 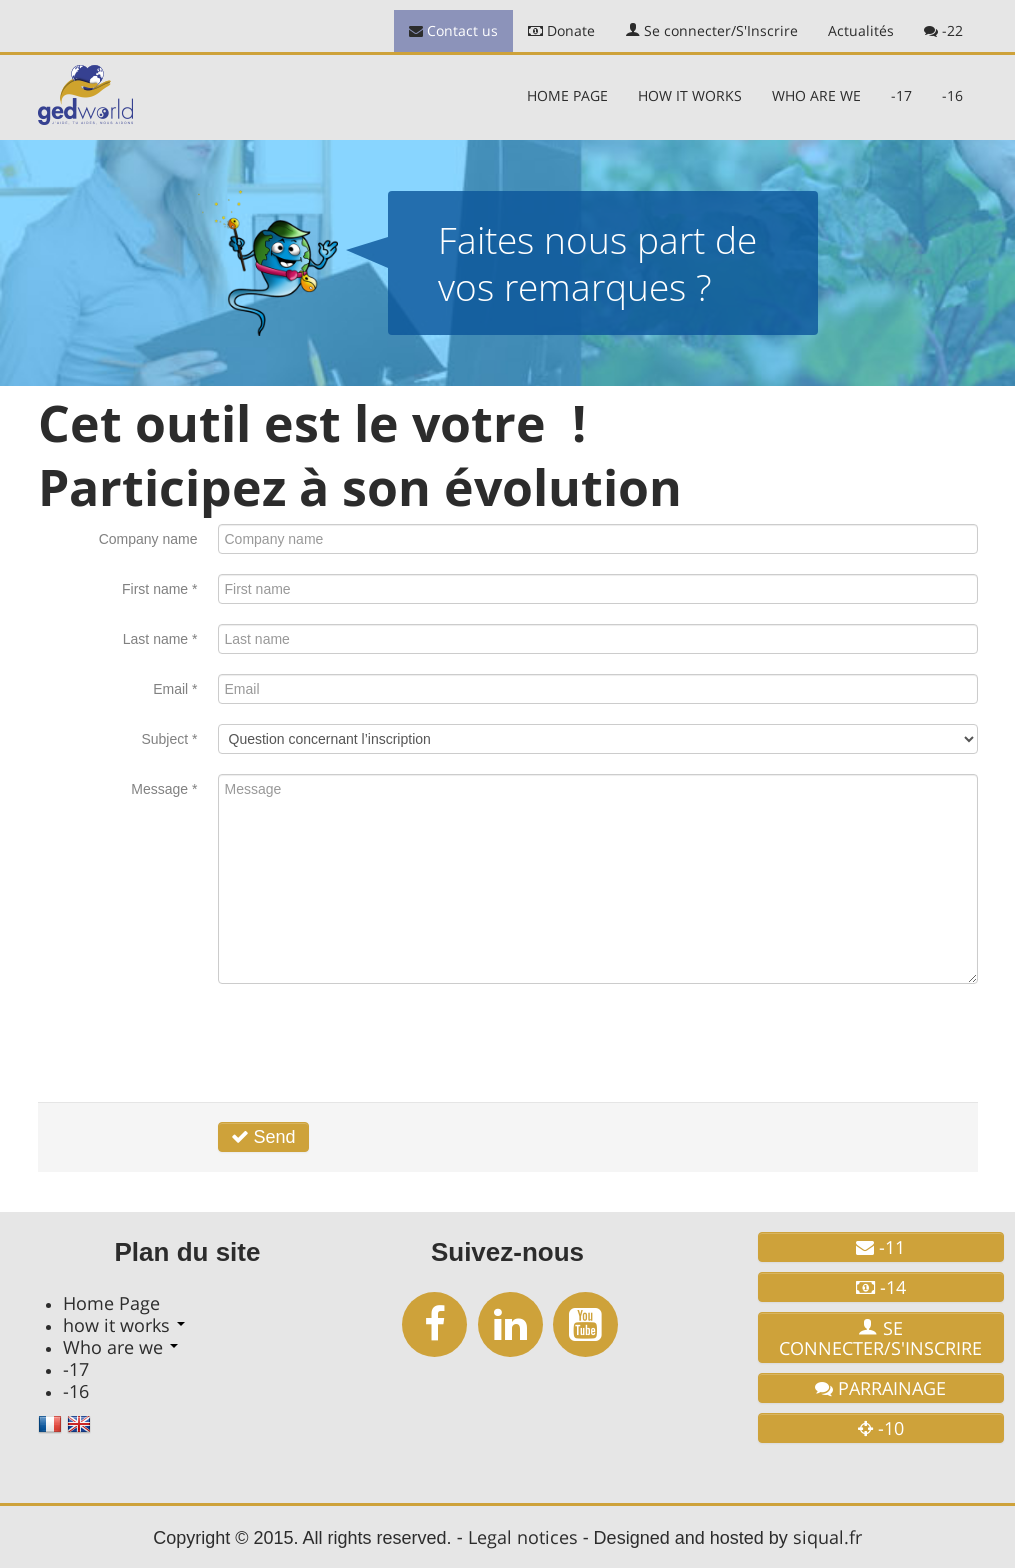 I want to click on Actualités, so click(x=861, y=30).